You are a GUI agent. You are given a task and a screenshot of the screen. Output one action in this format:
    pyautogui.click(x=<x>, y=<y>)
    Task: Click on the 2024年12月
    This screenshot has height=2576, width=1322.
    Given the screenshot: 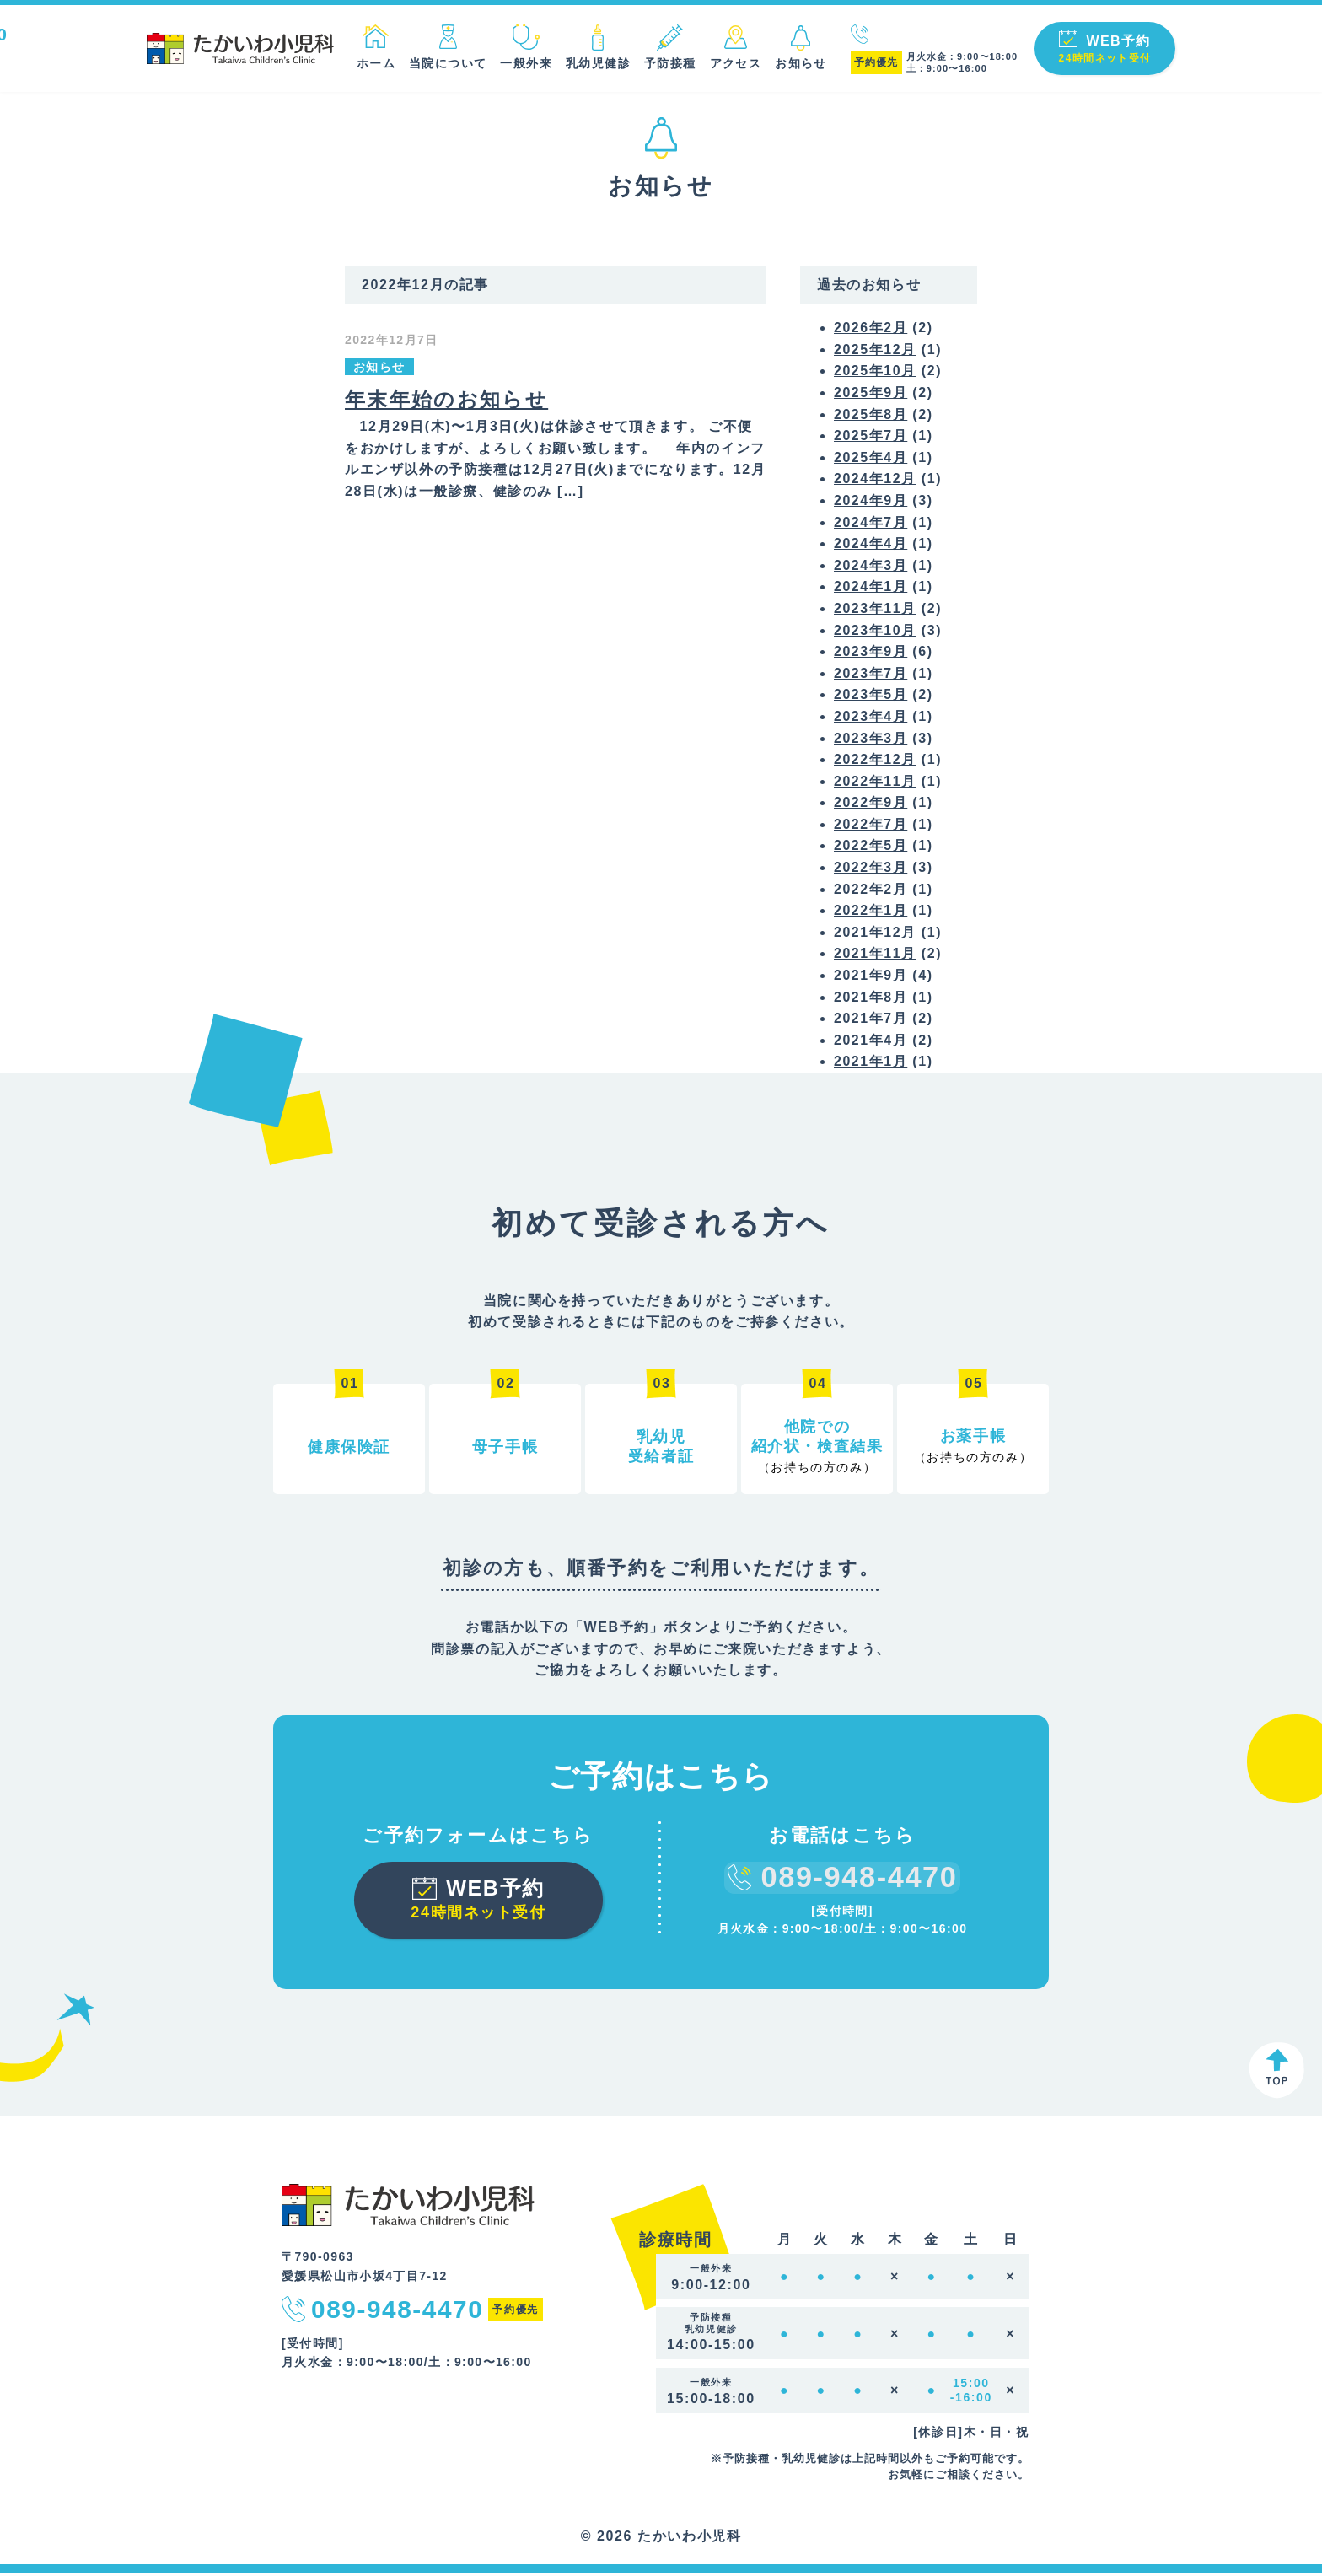 What is the action you would take?
    pyautogui.click(x=875, y=482)
    